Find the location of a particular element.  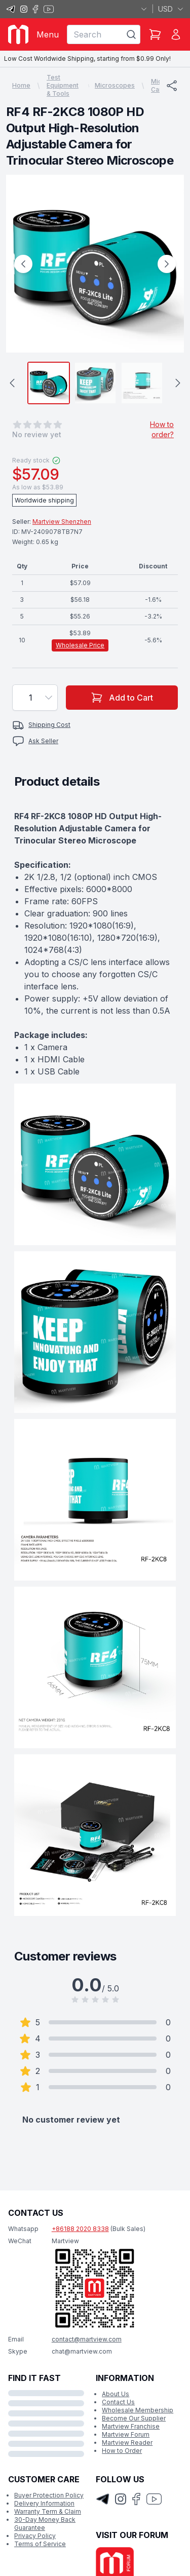

USD is located at coordinates (171, 9).